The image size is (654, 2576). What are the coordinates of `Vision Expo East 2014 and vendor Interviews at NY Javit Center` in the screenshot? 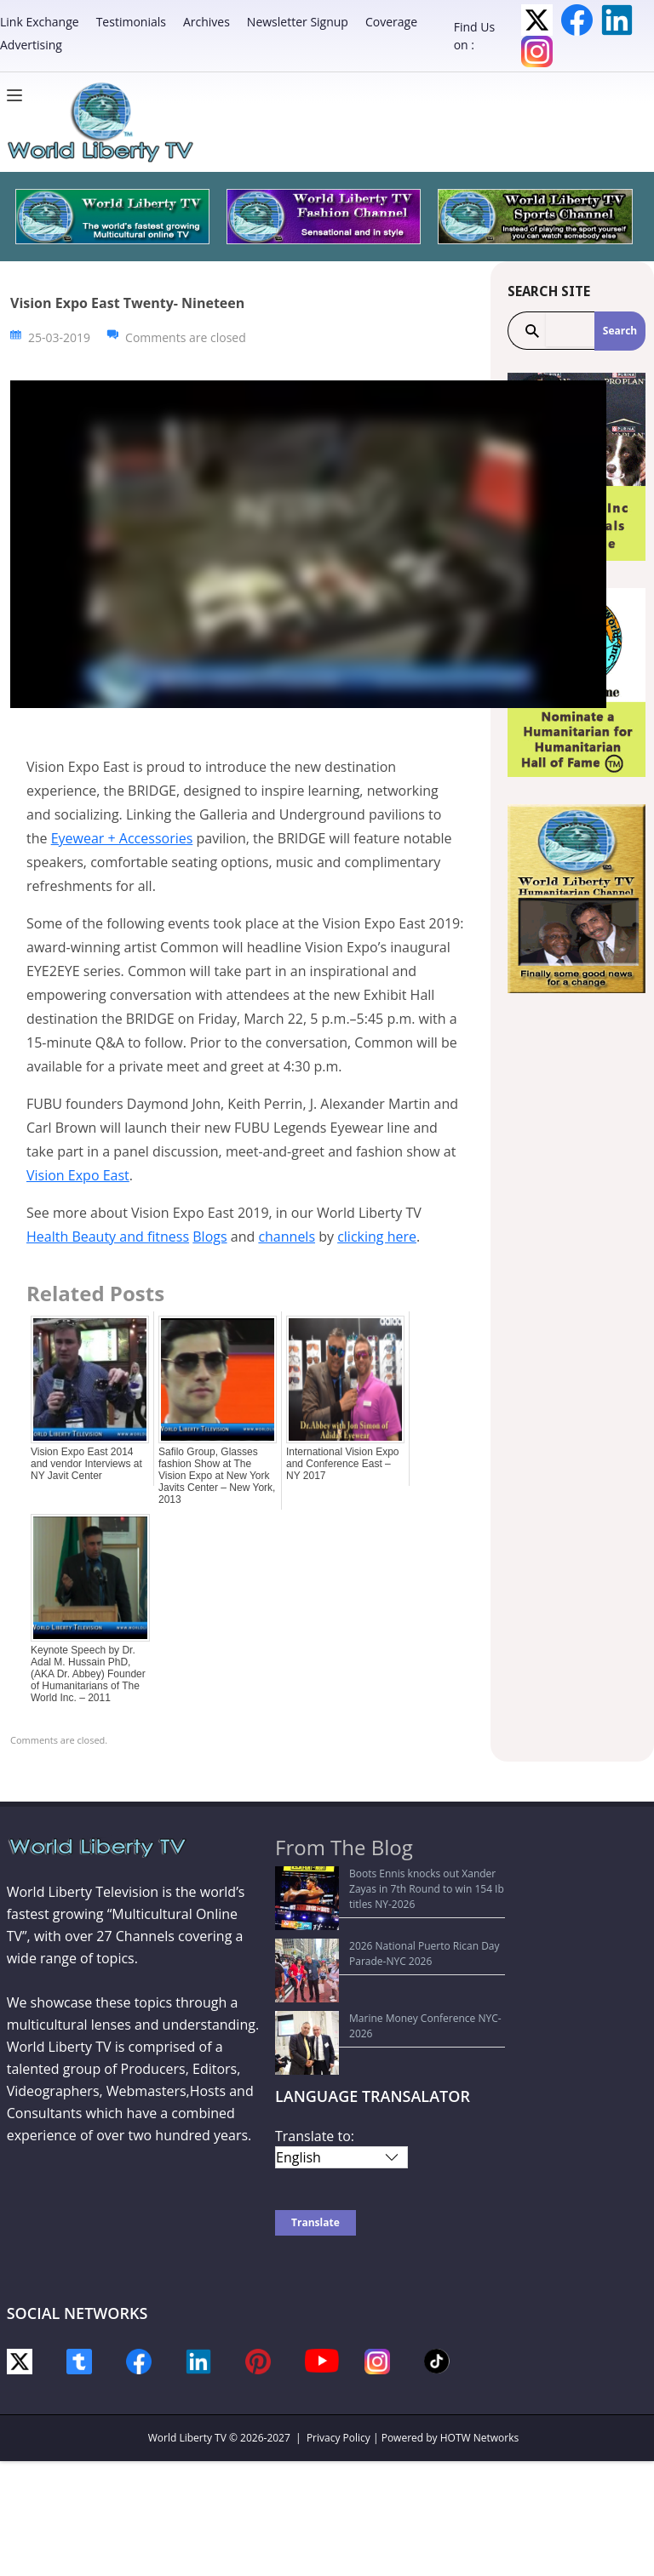 It's located at (86, 1464).